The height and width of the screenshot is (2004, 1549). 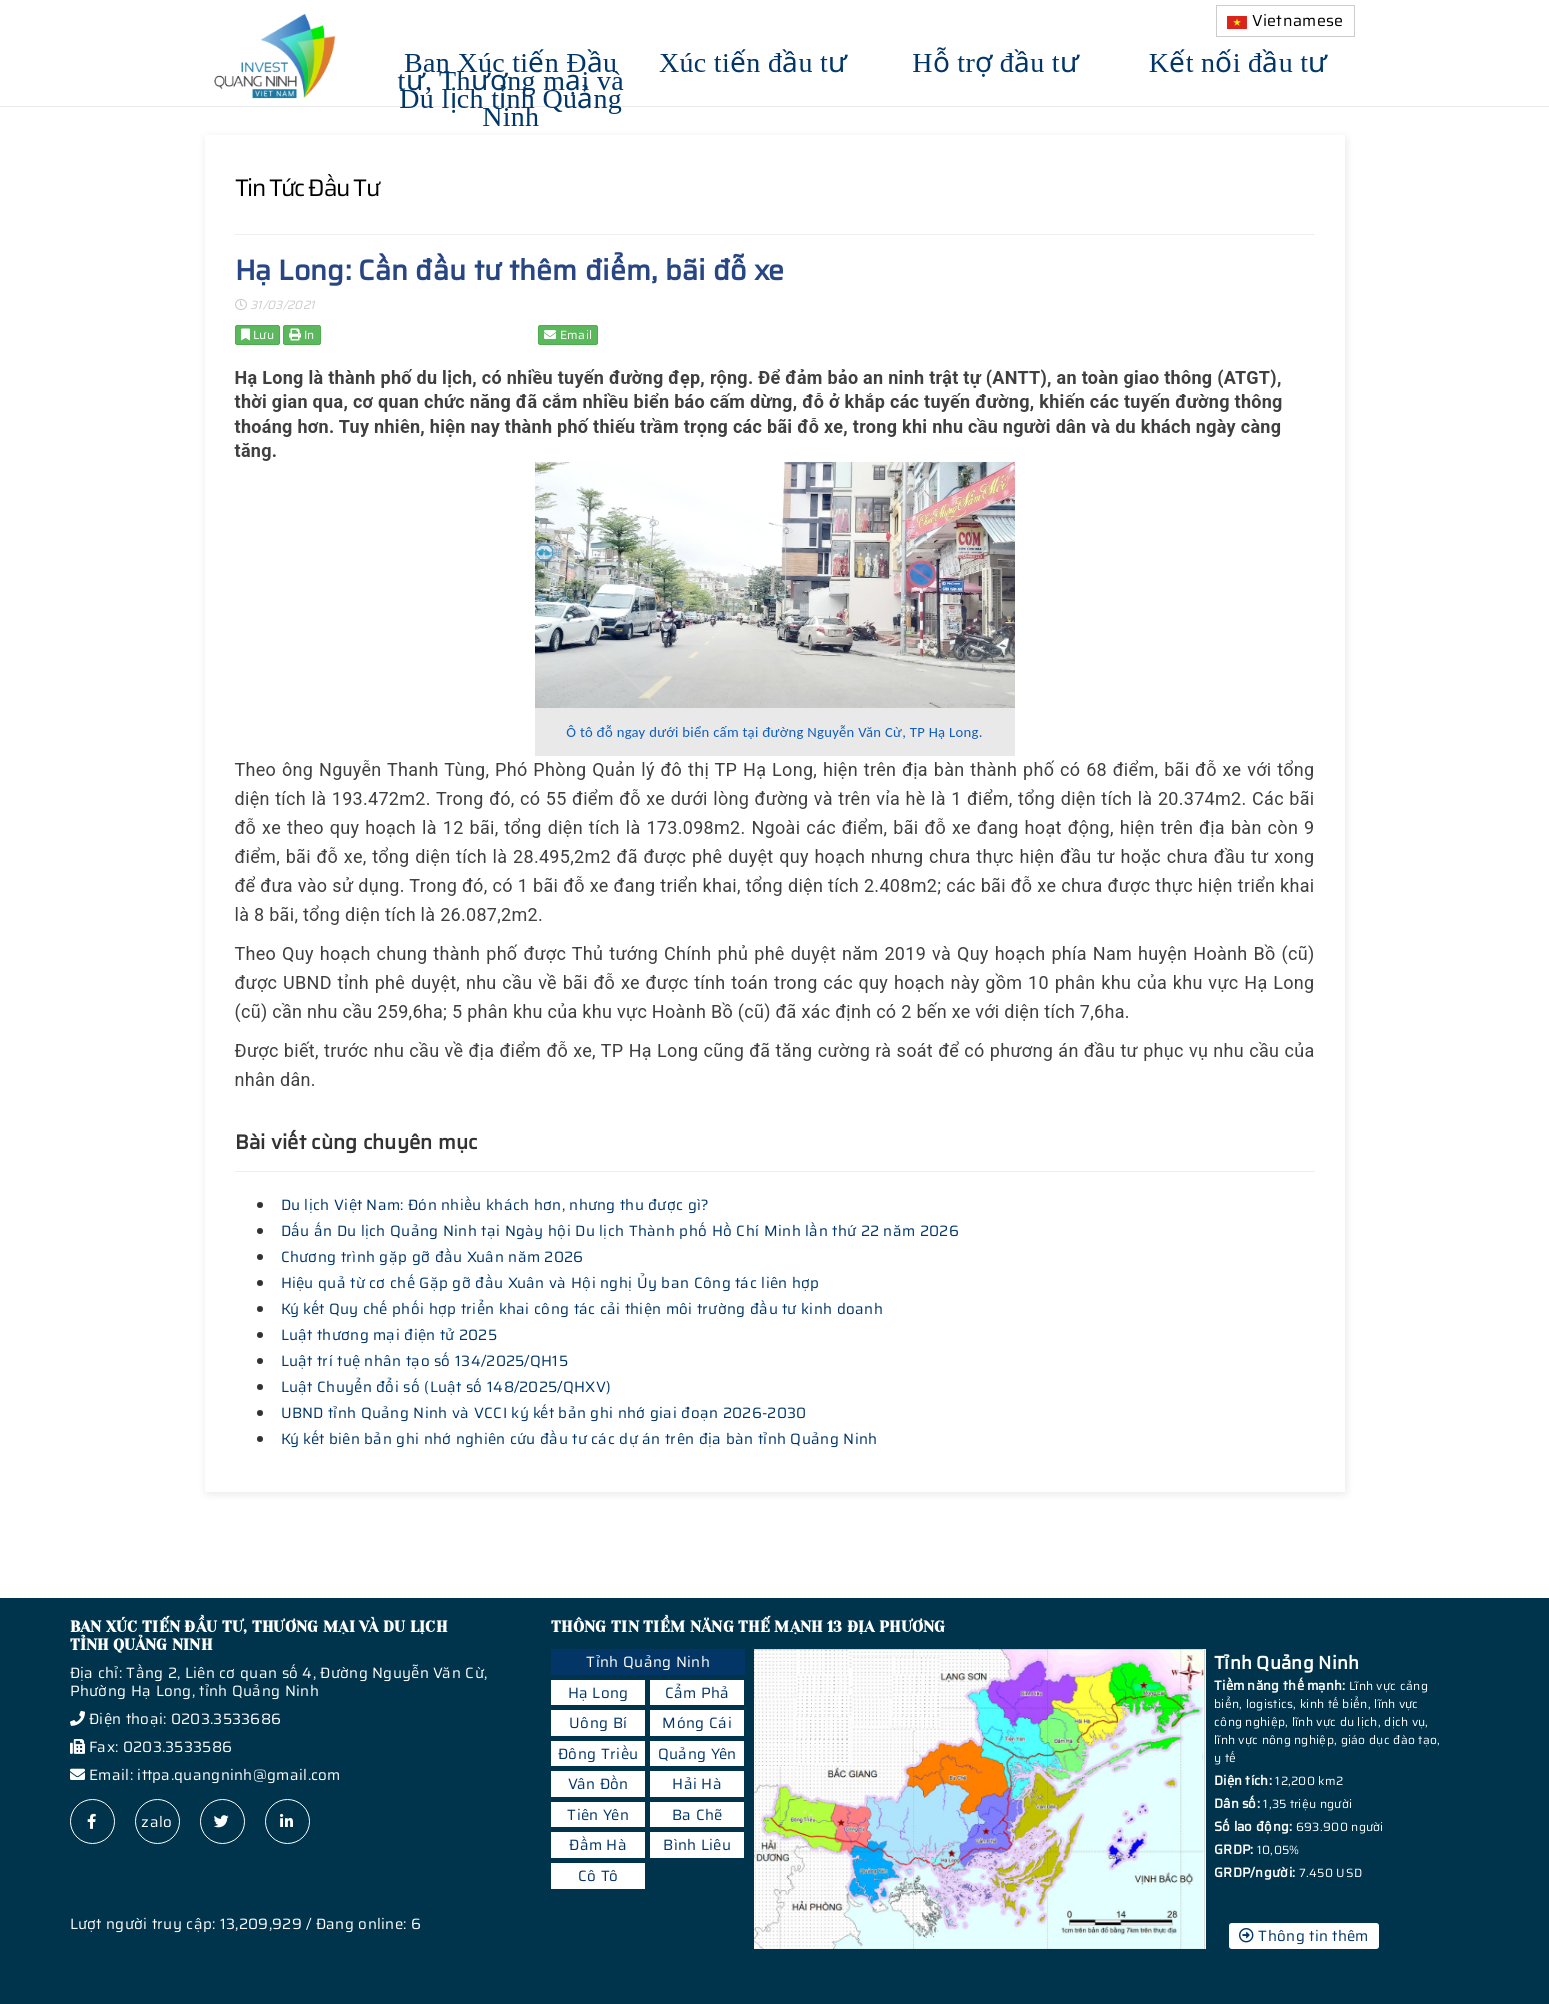 What do you see at coordinates (307, 188) in the screenshot?
I see `Tin tức đầu tư` at bounding box center [307, 188].